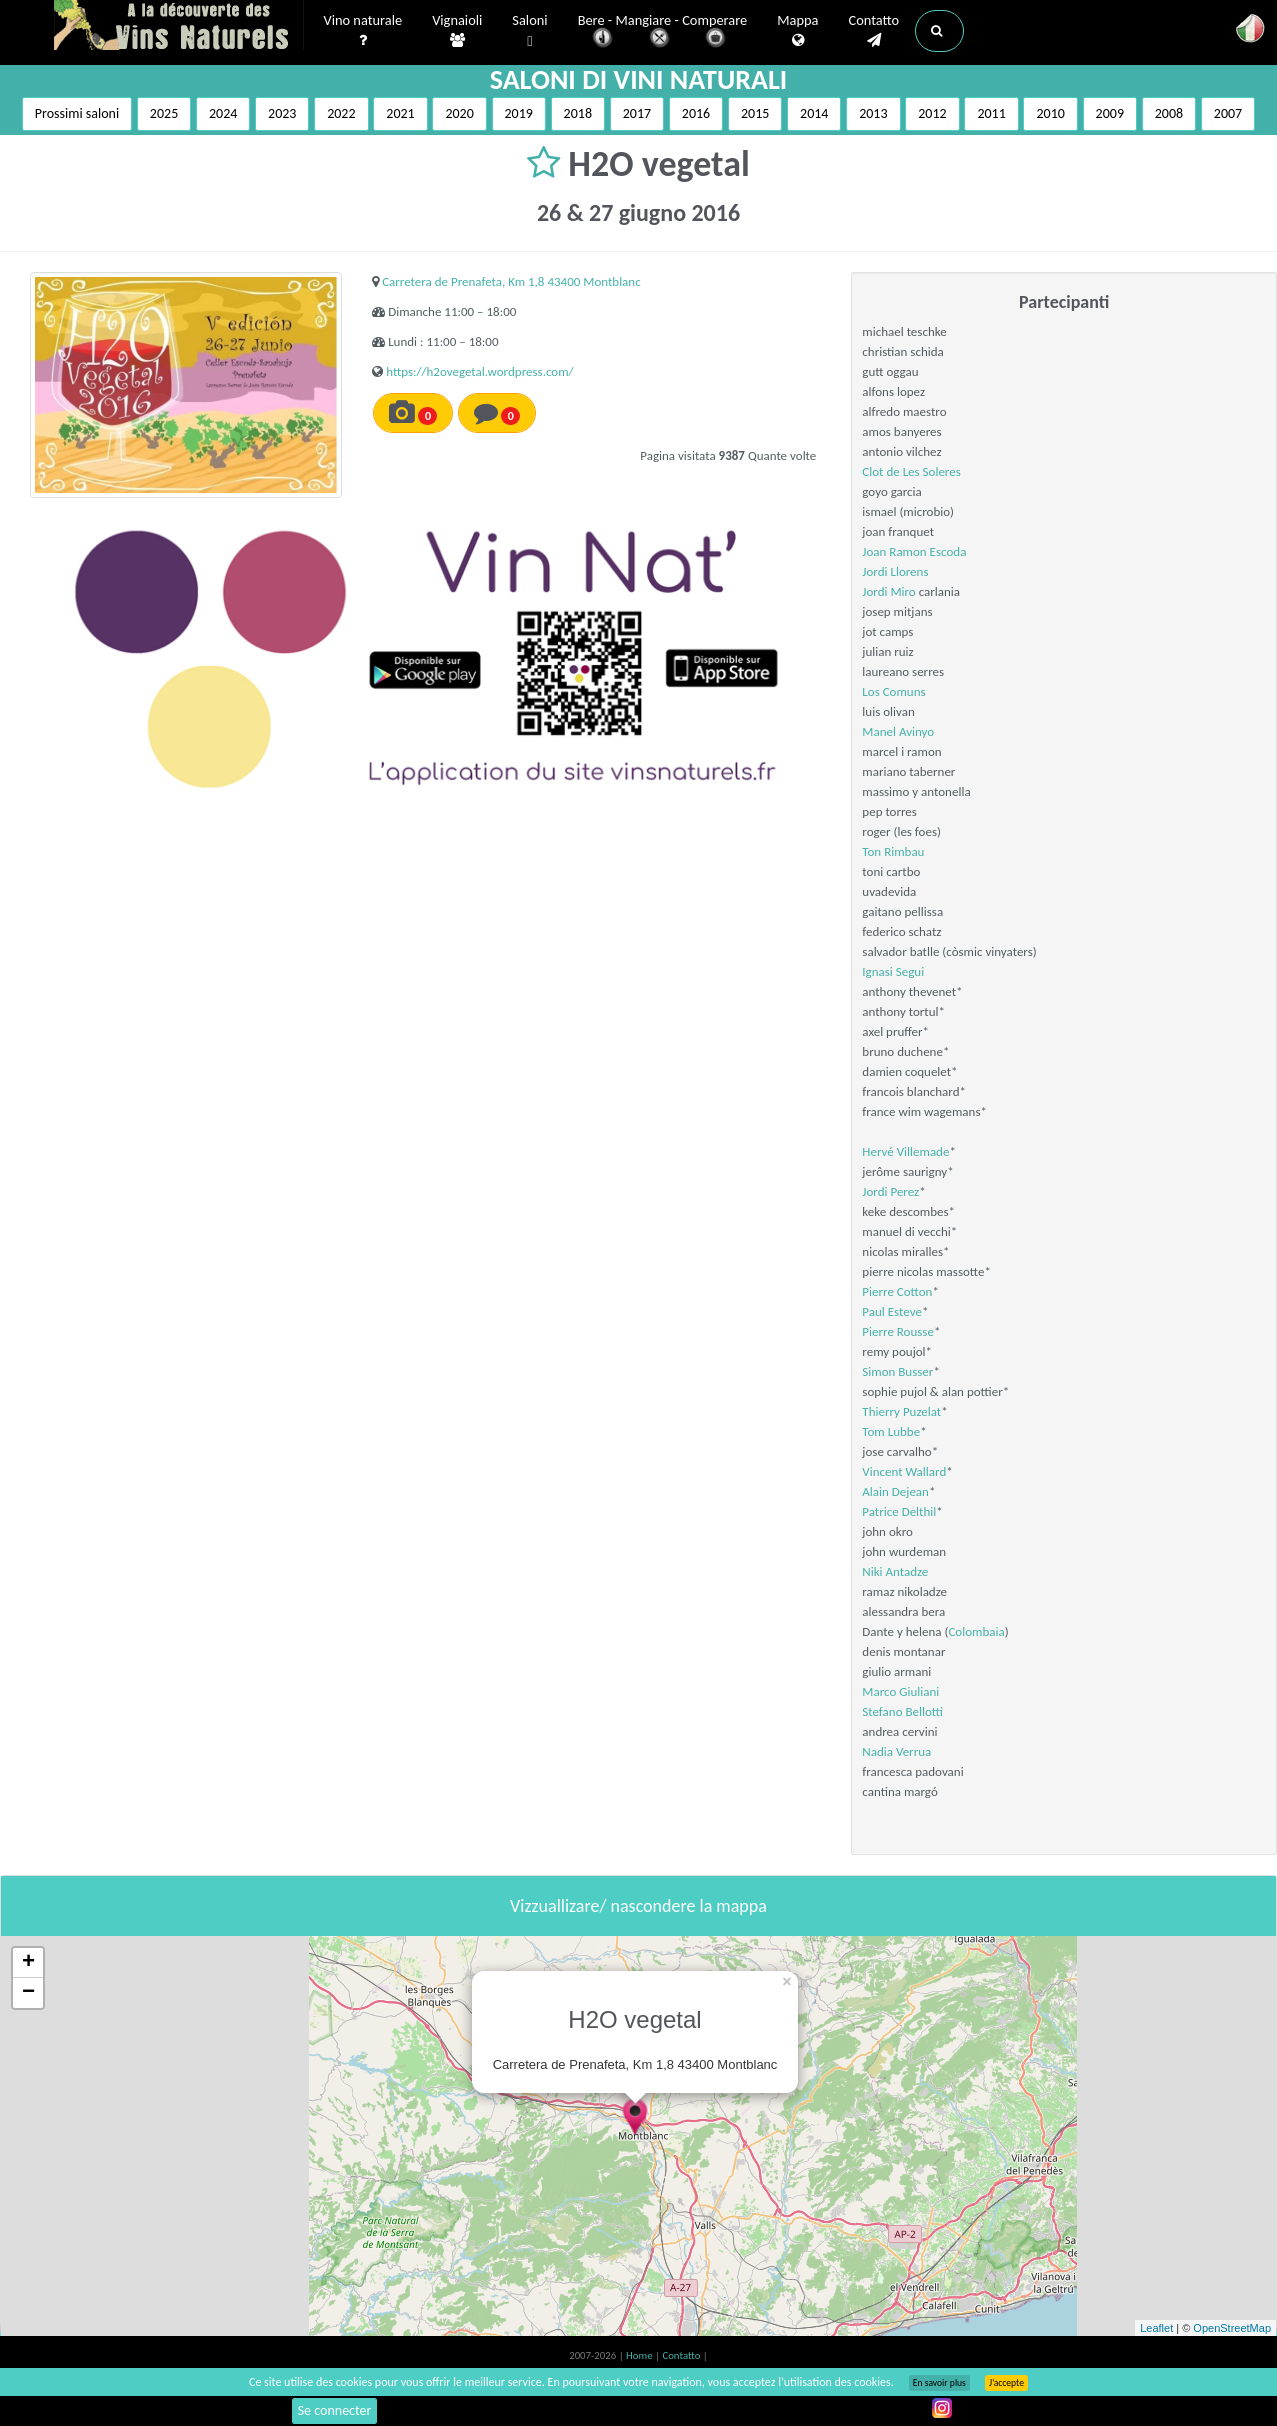 This screenshot has width=1277, height=2426. I want to click on 2018, so click(578, 113).